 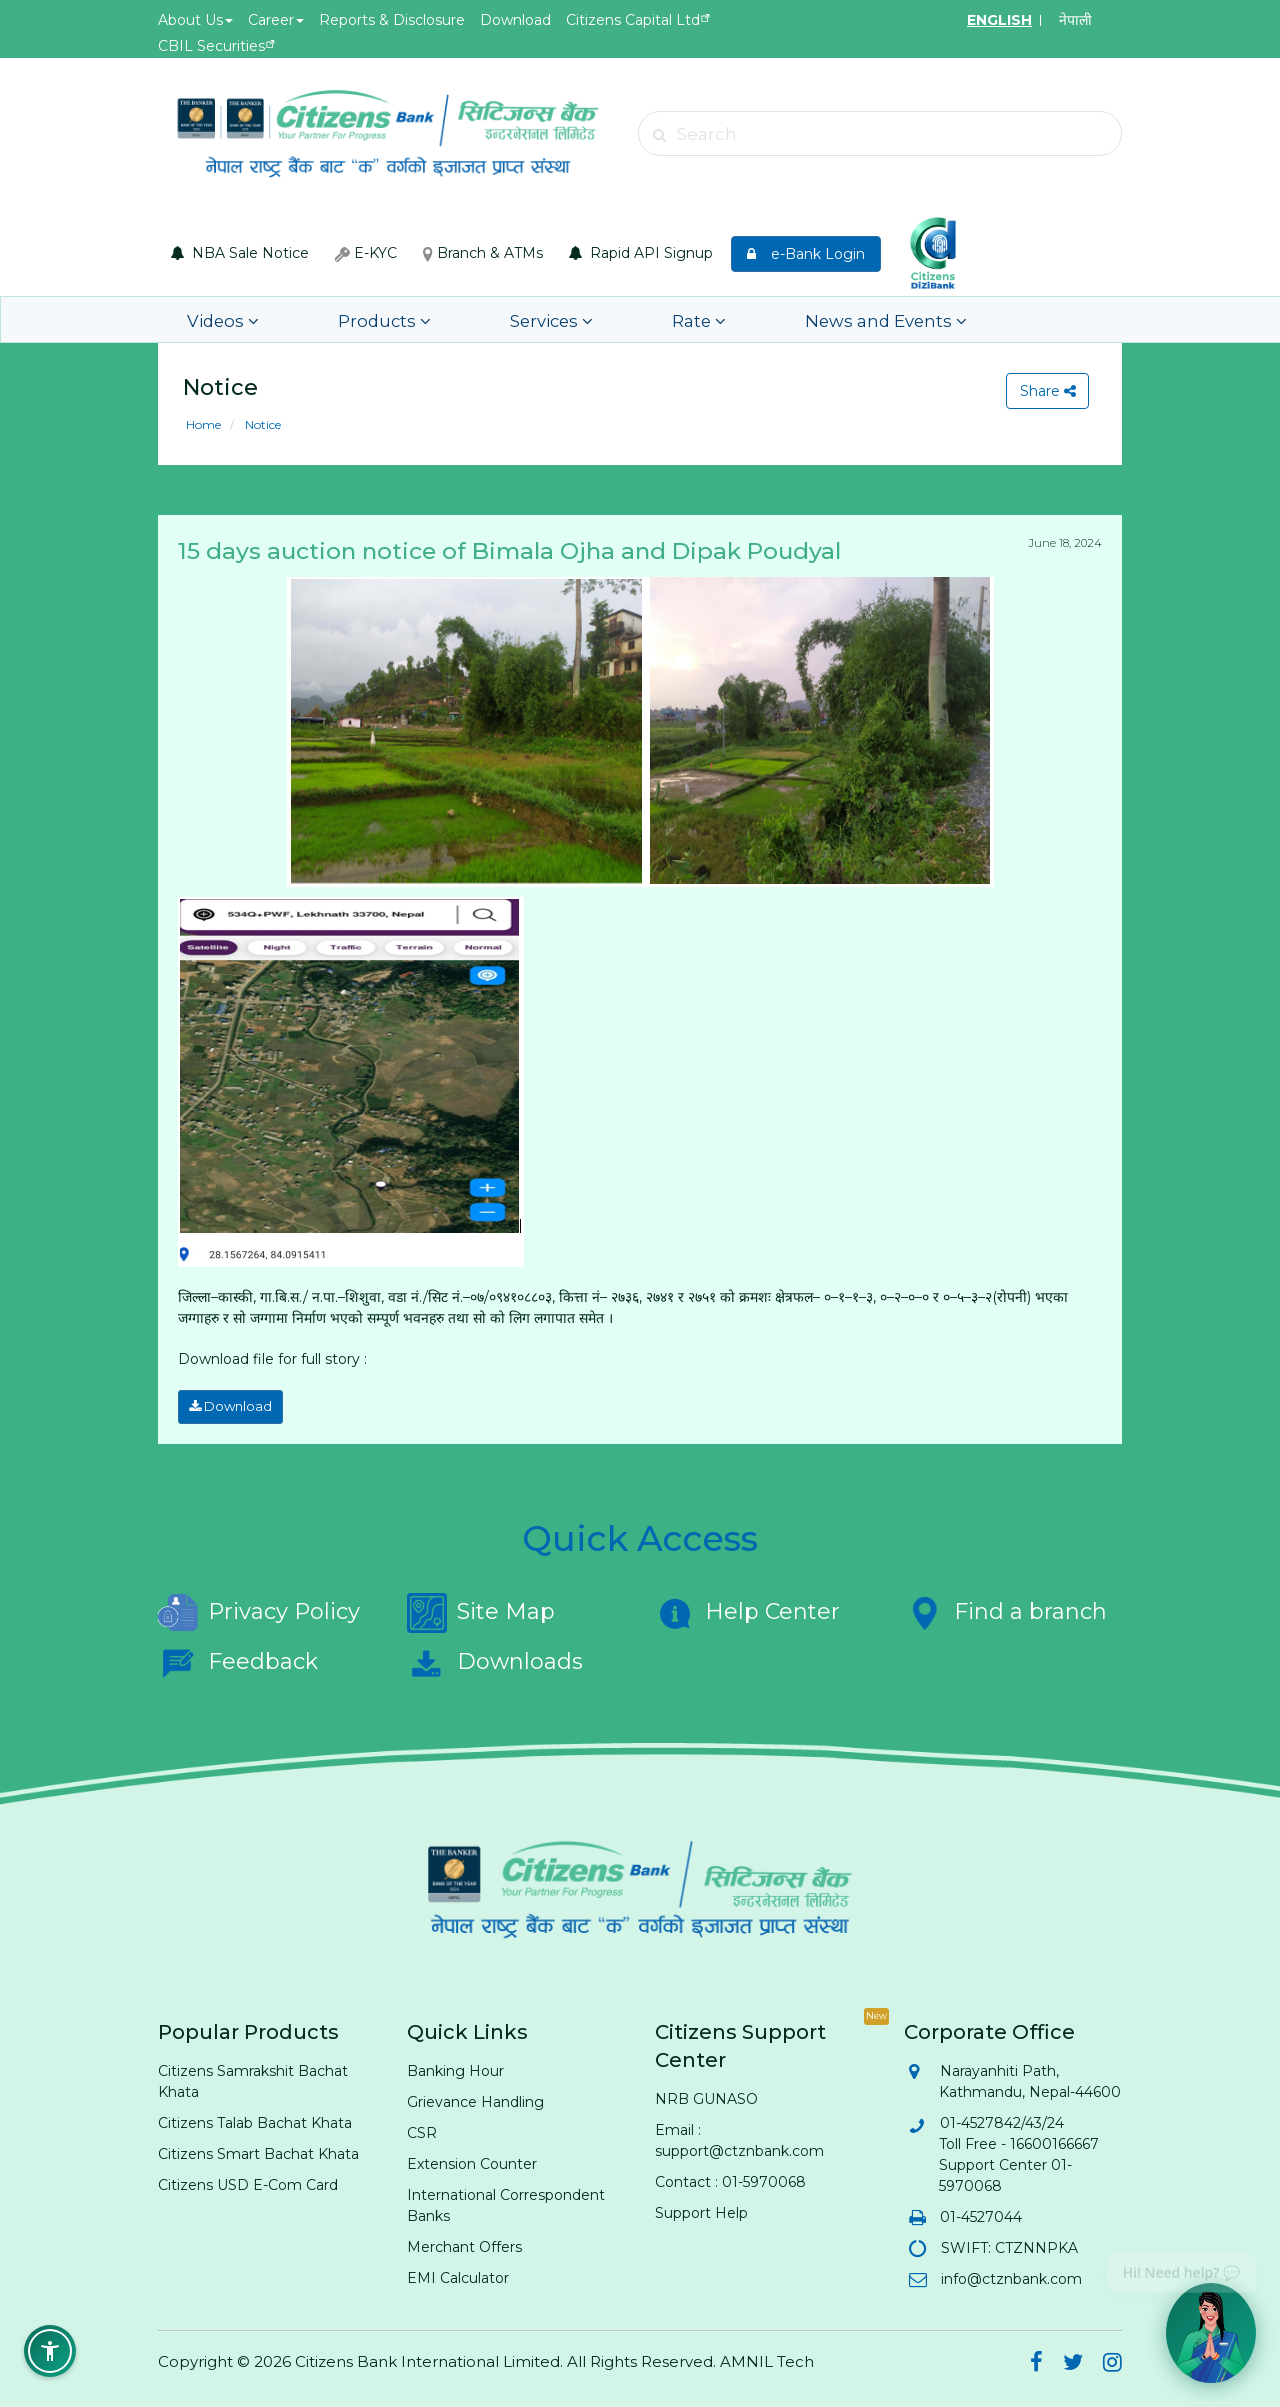 What do you see at coordinates (1005, 1609) in the screenshot?
I see `Find a branch` at bounding box center [1005, 1609].